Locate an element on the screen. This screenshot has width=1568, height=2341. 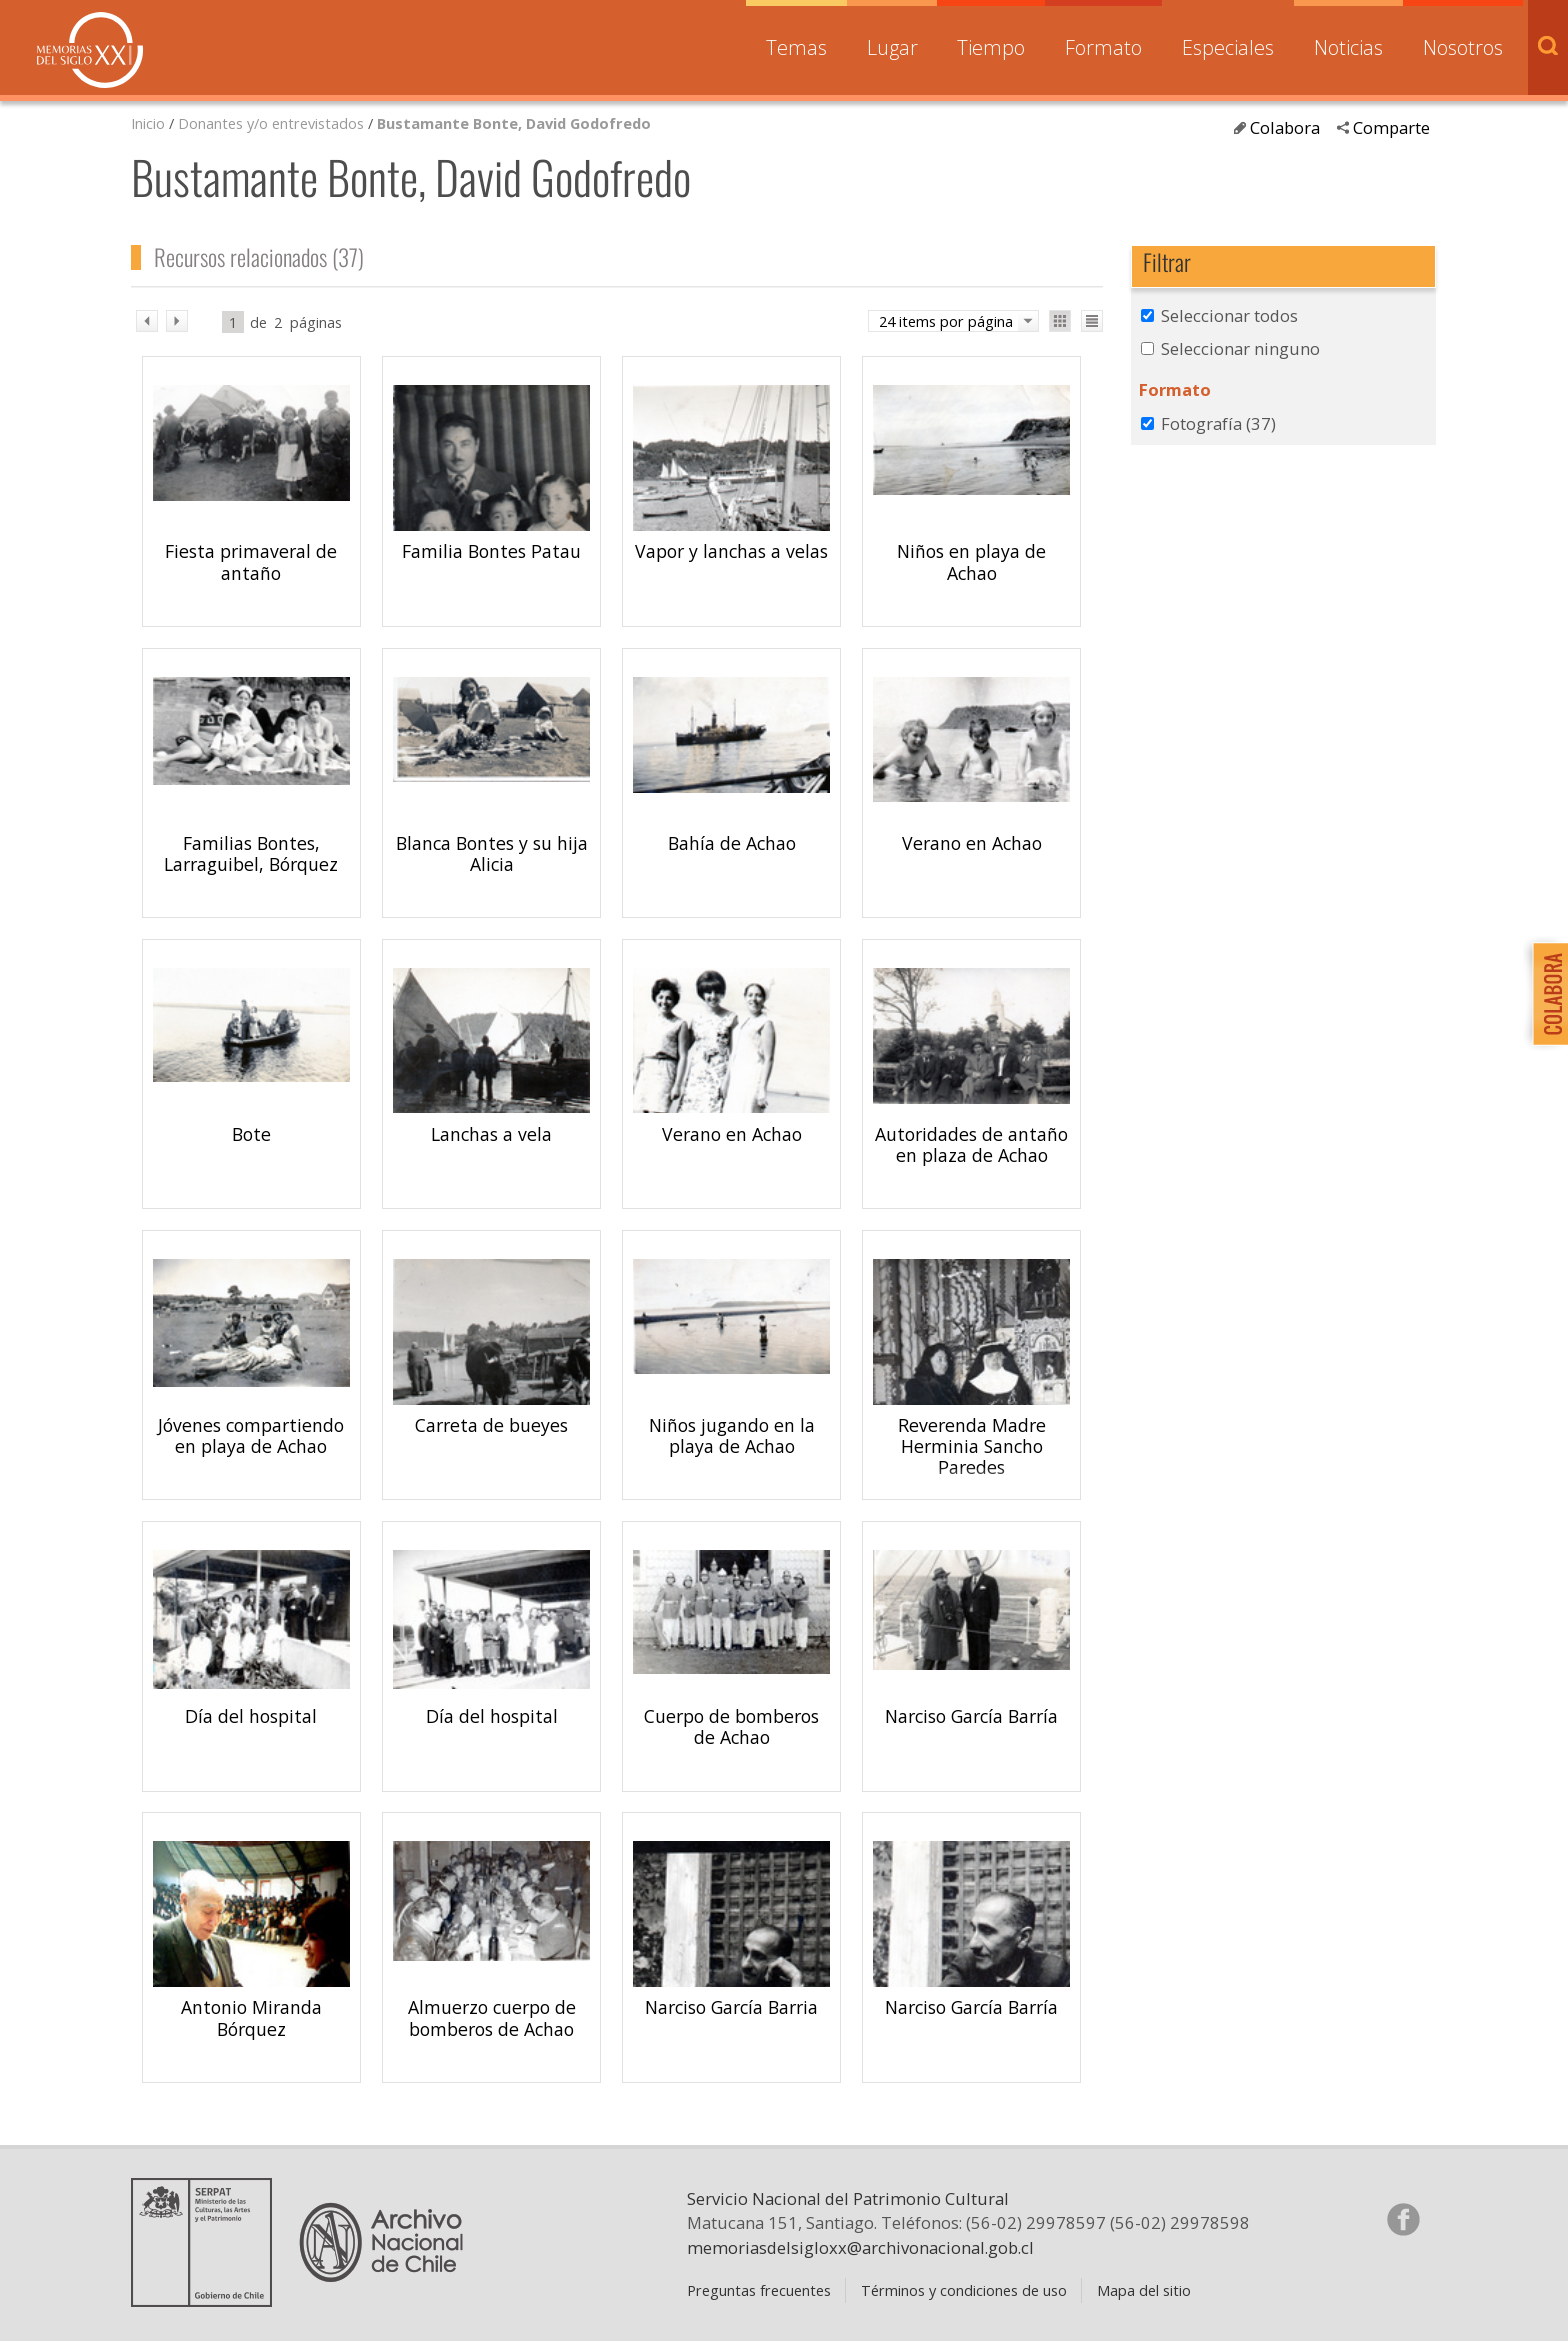
Formato is located at coordinates (1103, 47).